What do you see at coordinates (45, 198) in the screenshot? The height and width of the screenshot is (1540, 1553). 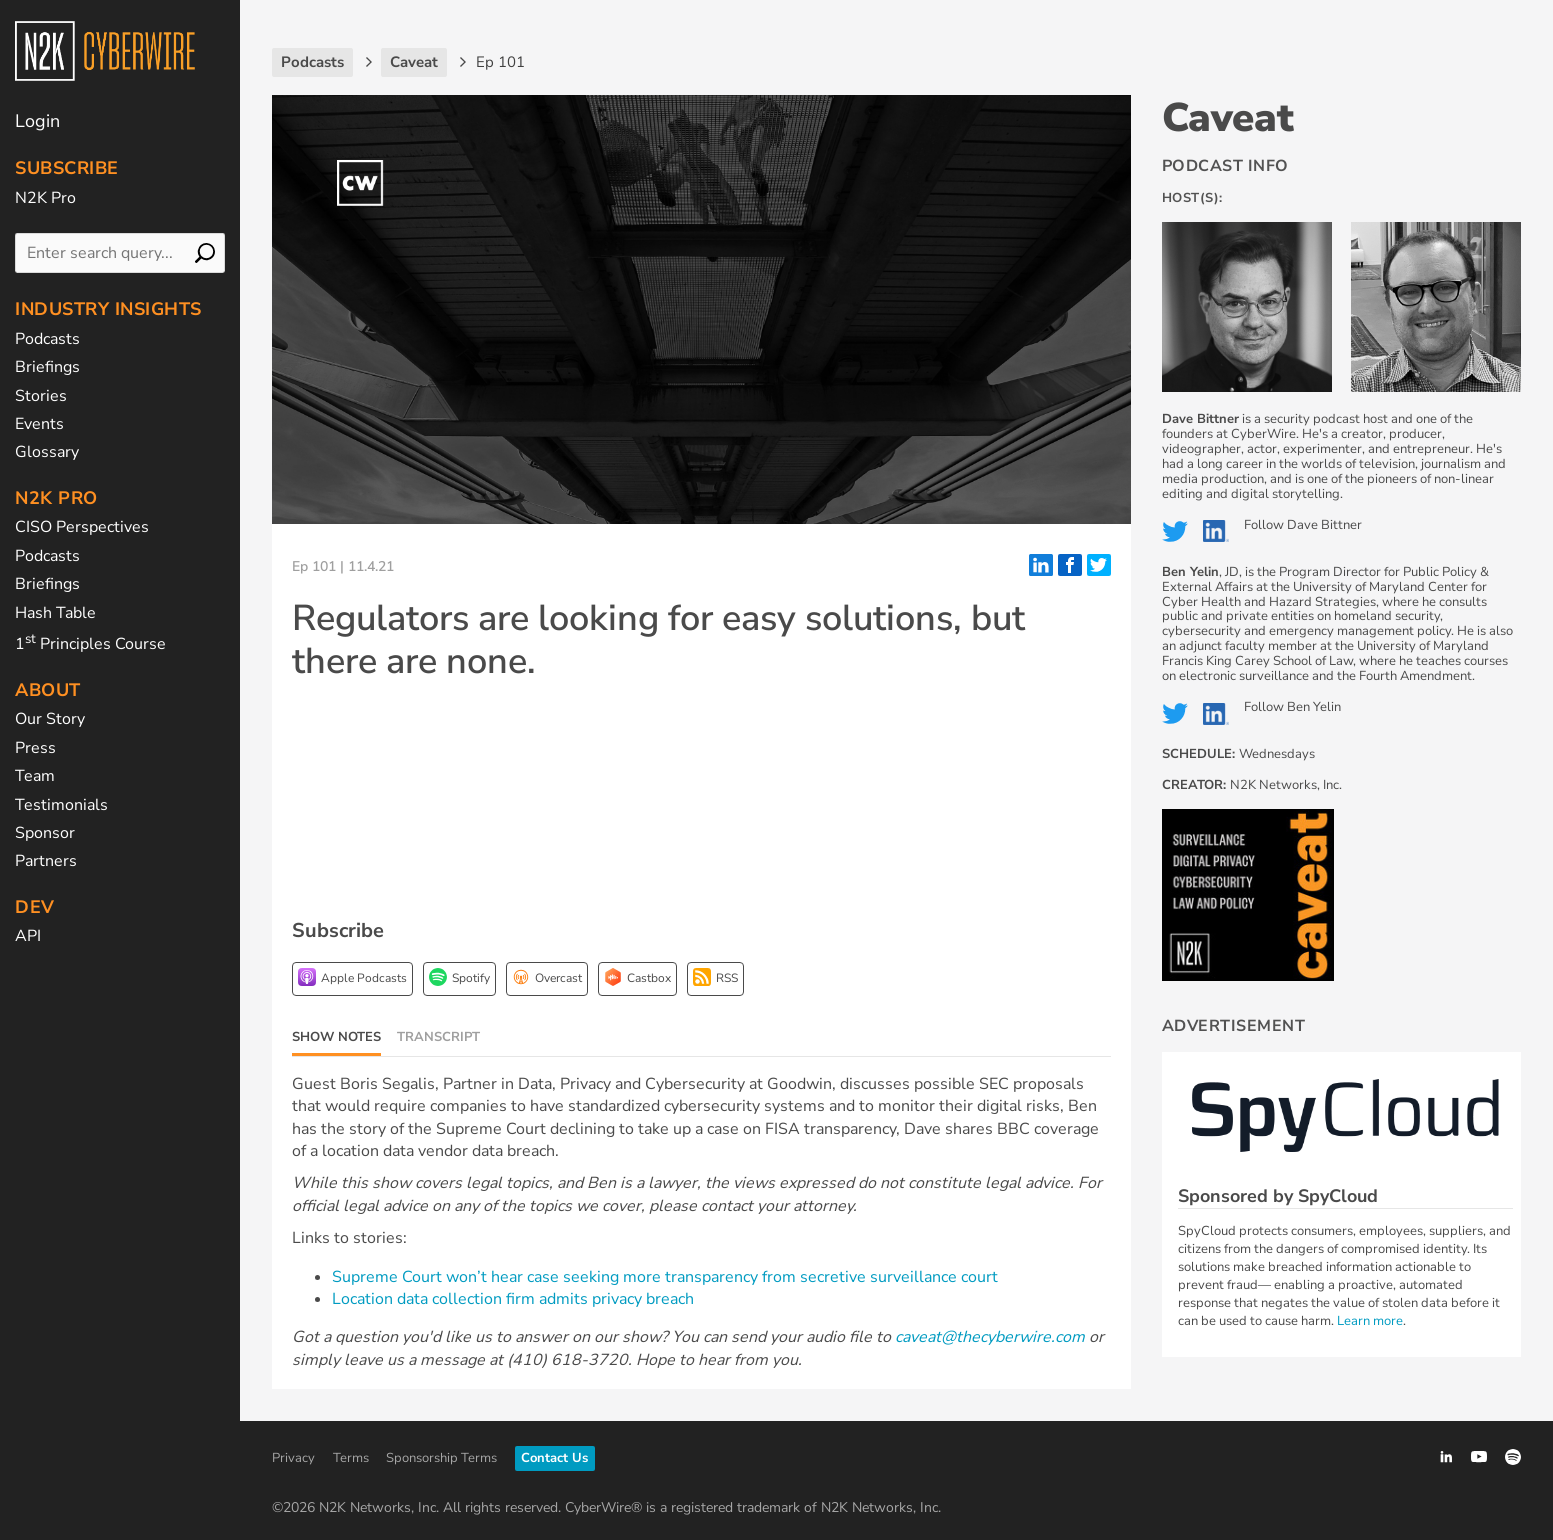 I see `N2K Pro` at bounding box center [45, 198].